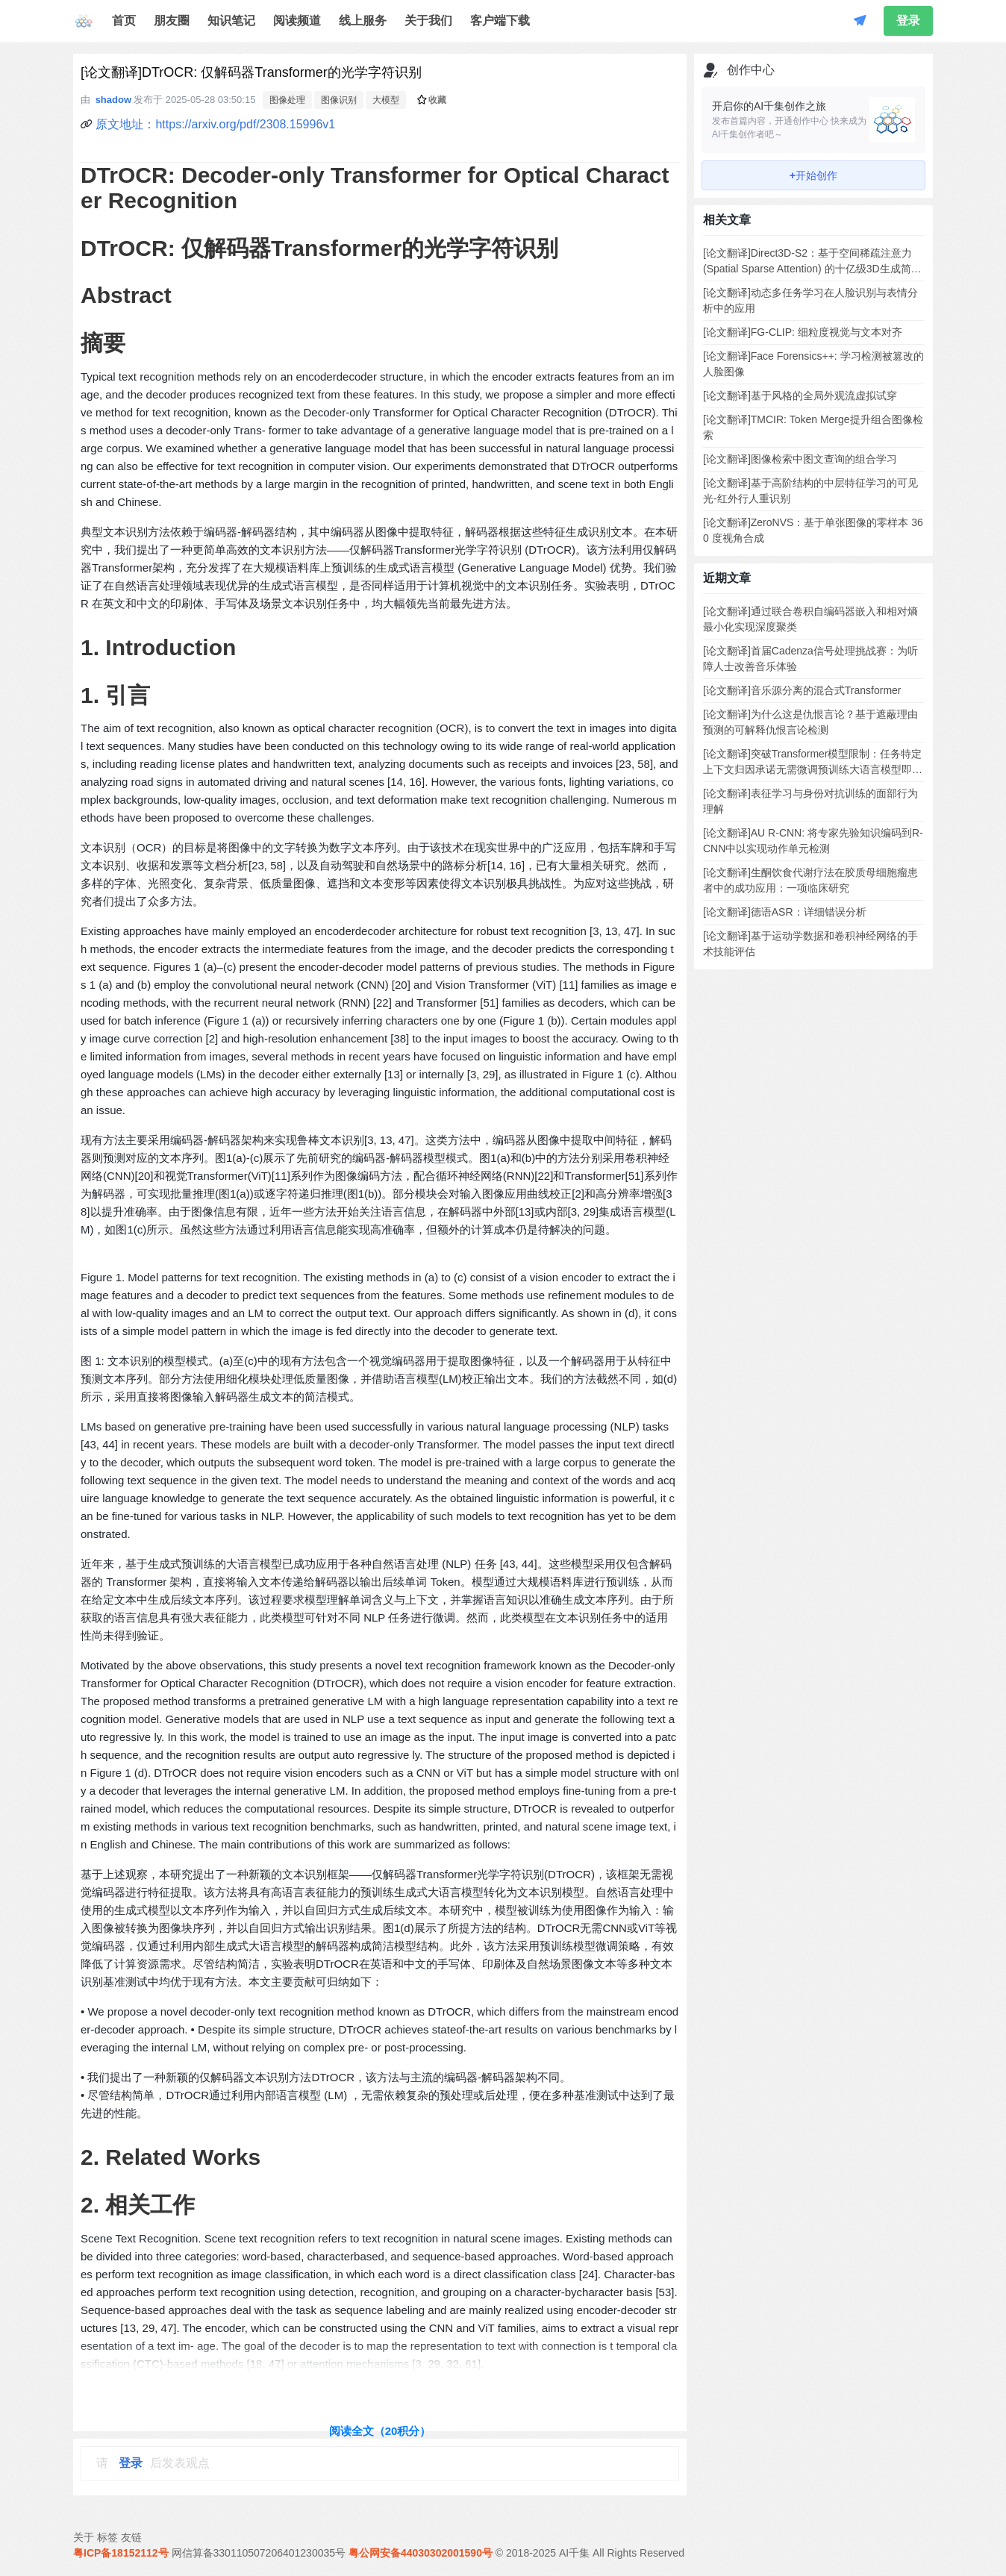 The height and width of the screenshot is (2576, 1006). I want to click on 首页, so click(124, 20).